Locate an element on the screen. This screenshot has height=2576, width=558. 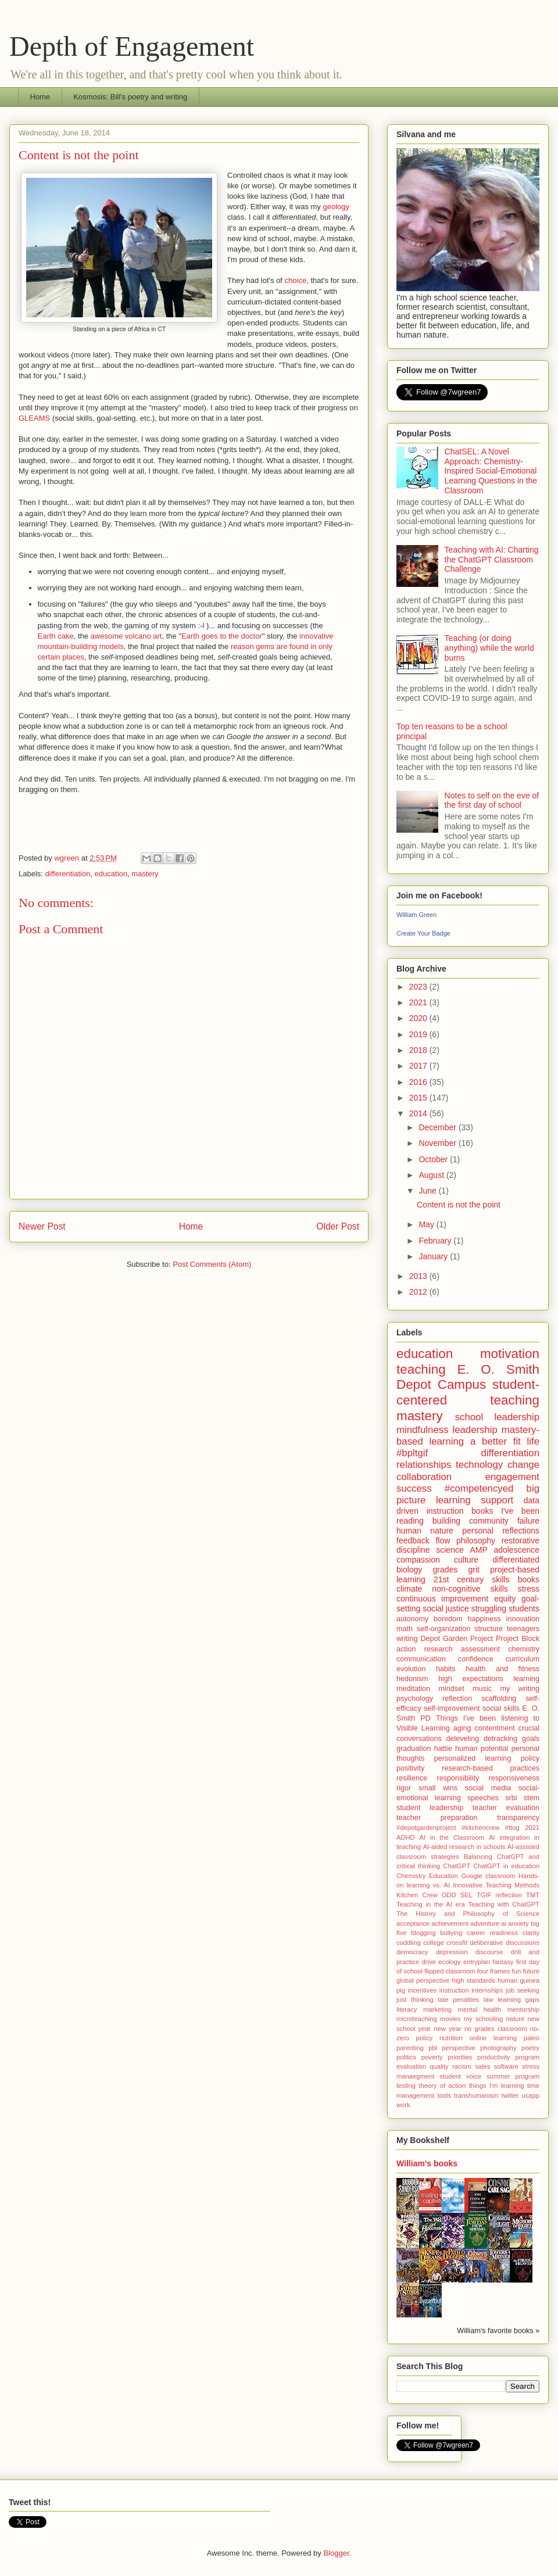
December is located at coordinates (438, 1127).